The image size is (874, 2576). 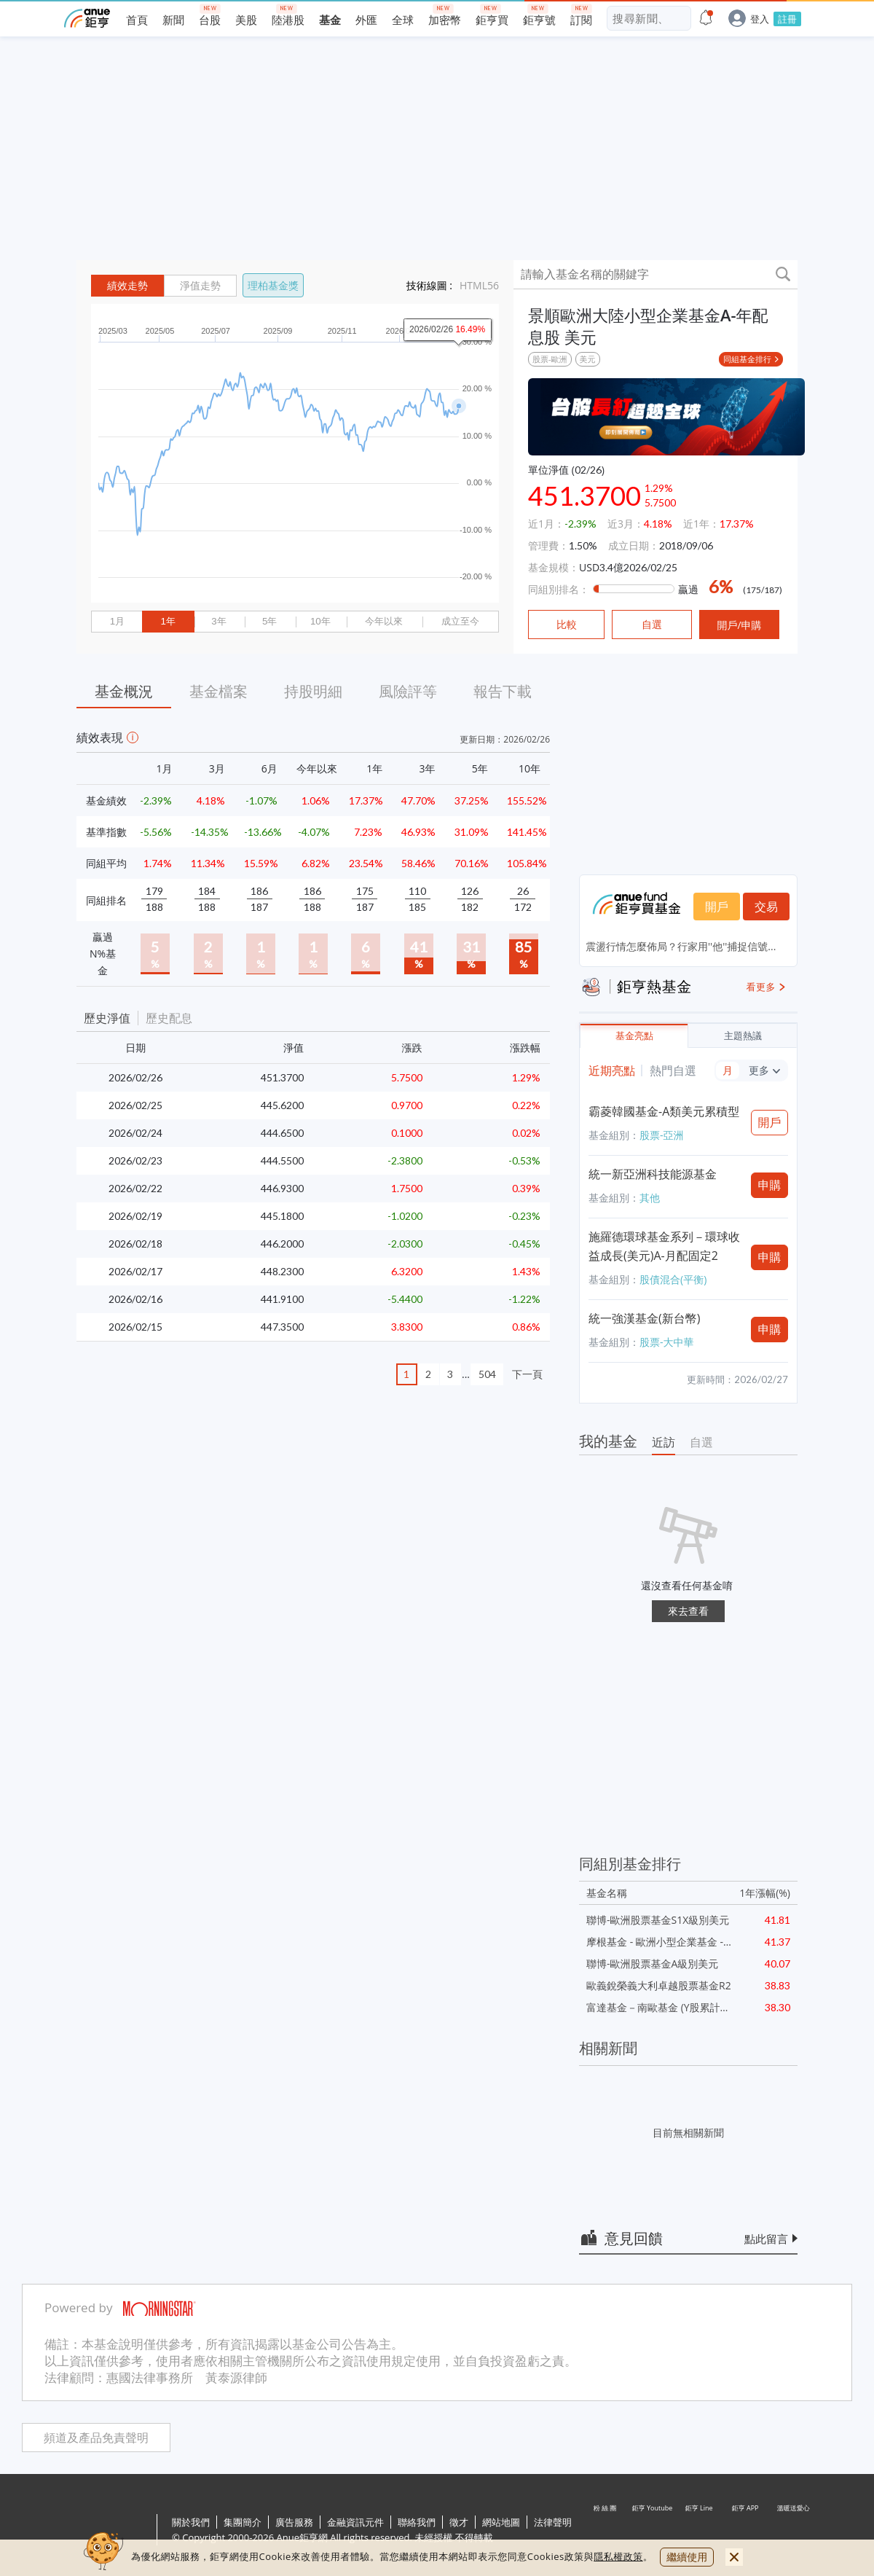 What do you see at coordinates (652, 1174) in the screenshot?
I see `統一新亞洲科技能源基金` at bounding box center [652, 1174].